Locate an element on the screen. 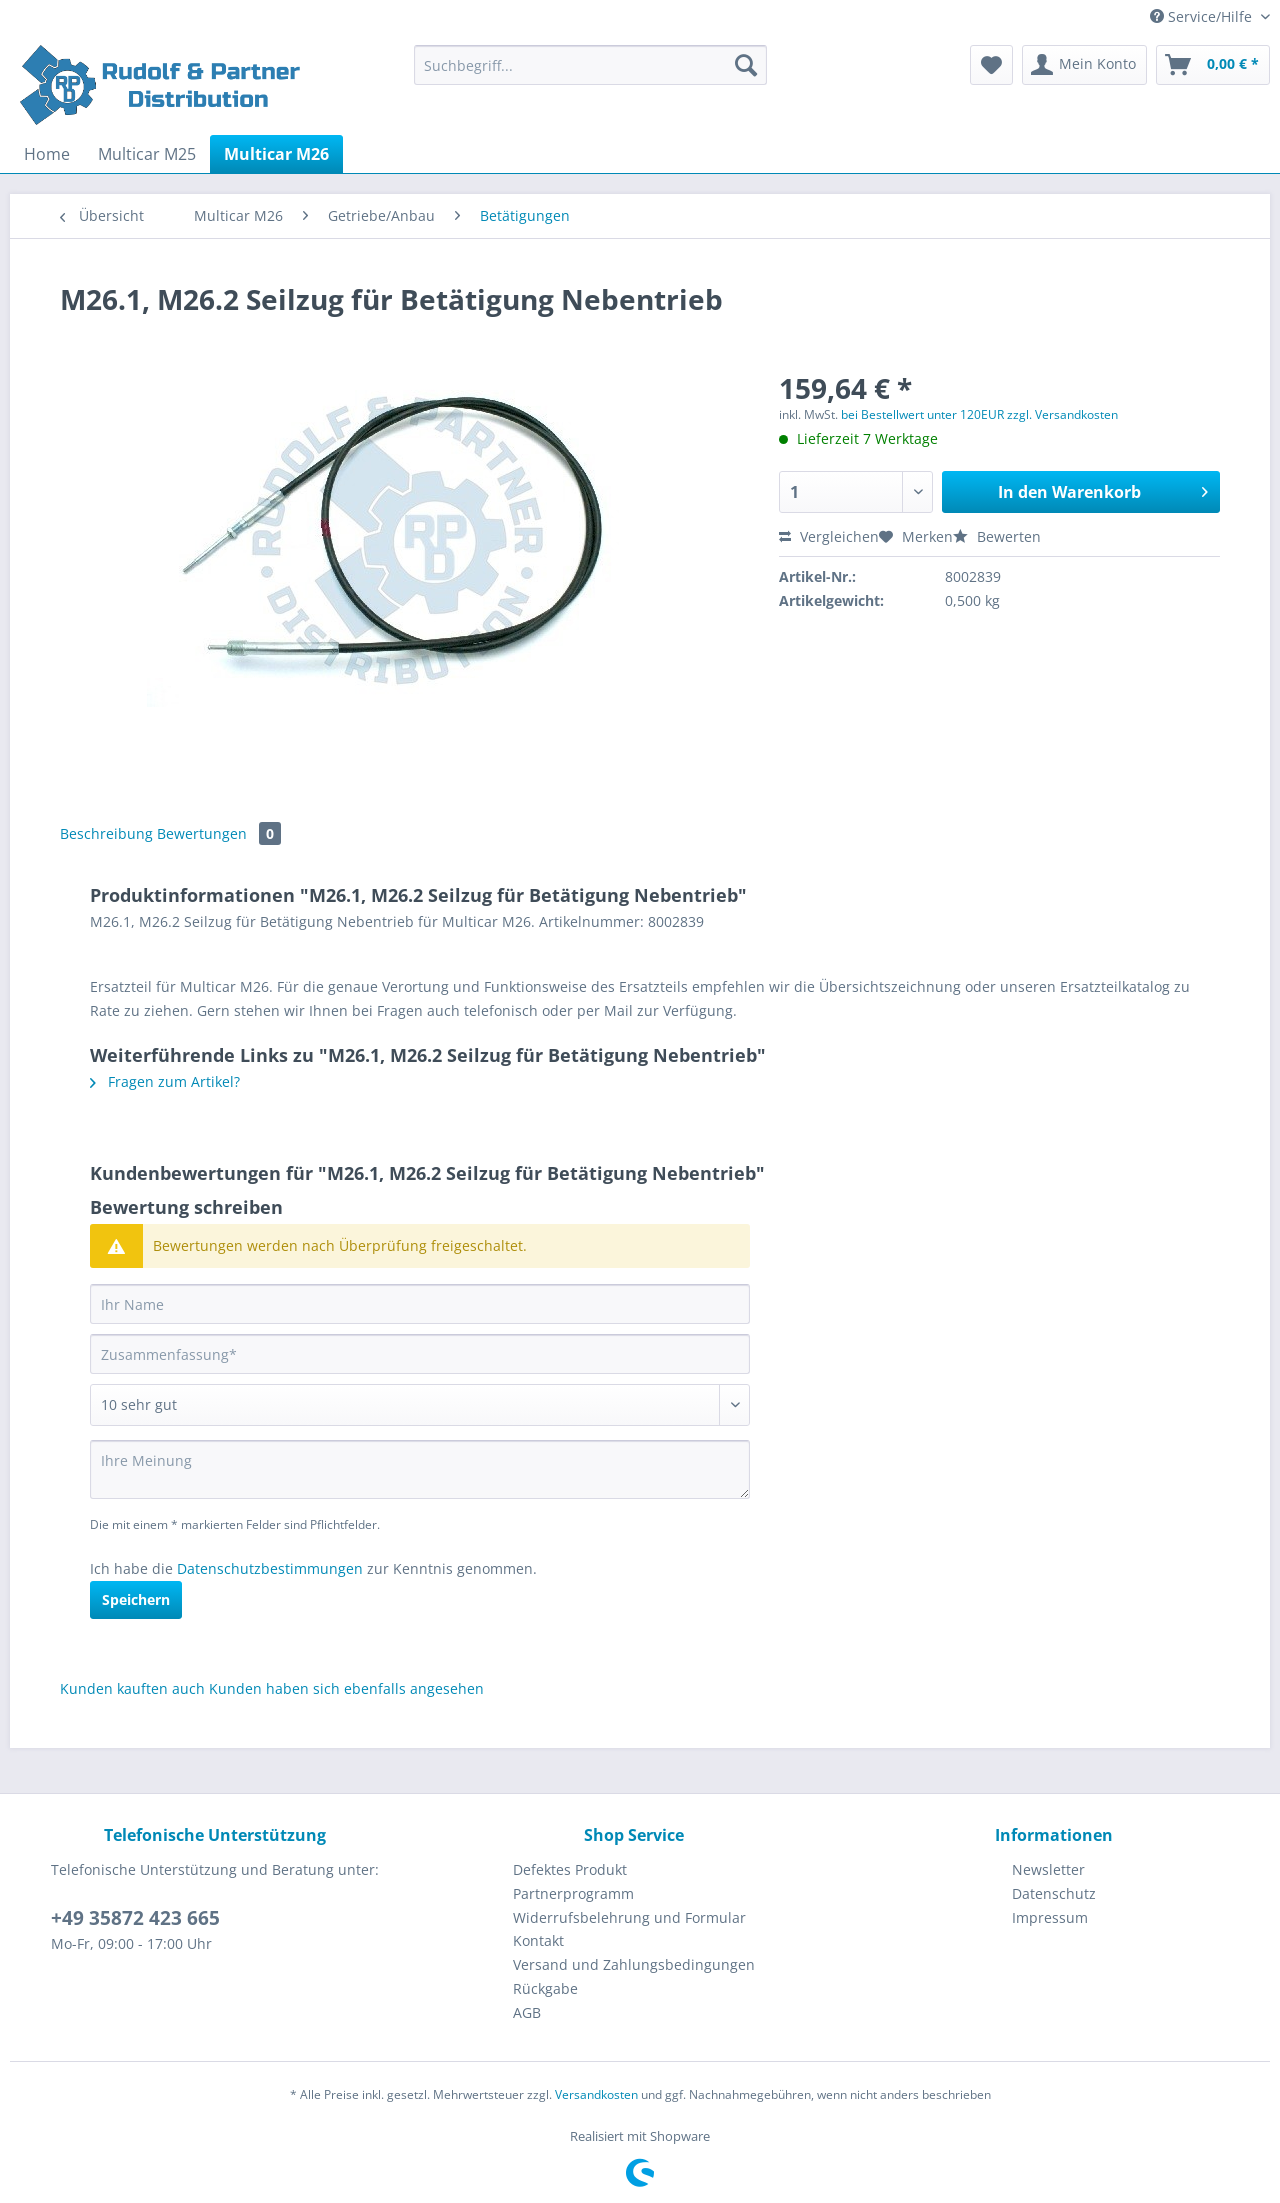 Image resolution: width=1280 pixels, height=2203 pixels. Speichern is located at coordinates (136, 1599).